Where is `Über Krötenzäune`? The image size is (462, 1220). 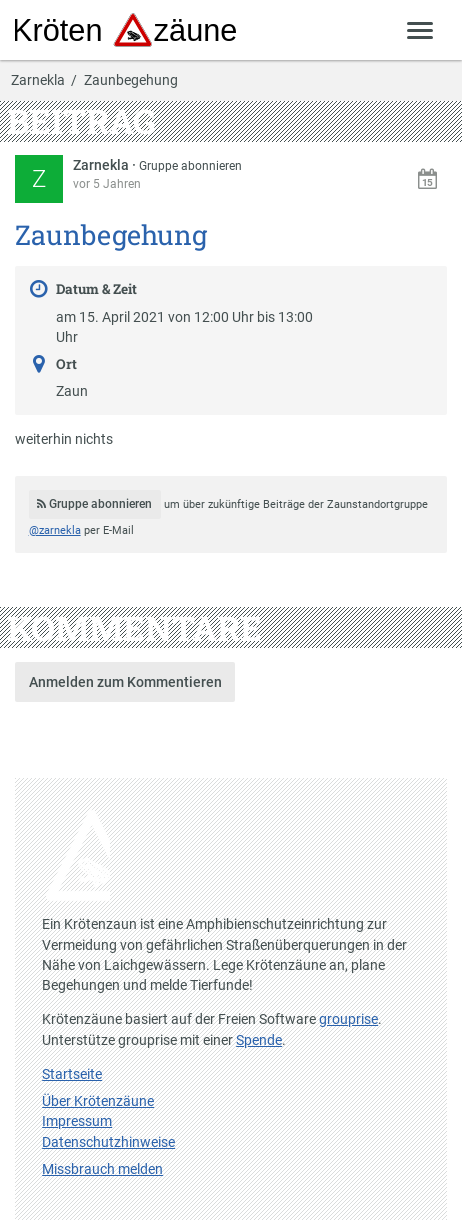 Über Krötenzäune is located at coordinates (98, 1101).